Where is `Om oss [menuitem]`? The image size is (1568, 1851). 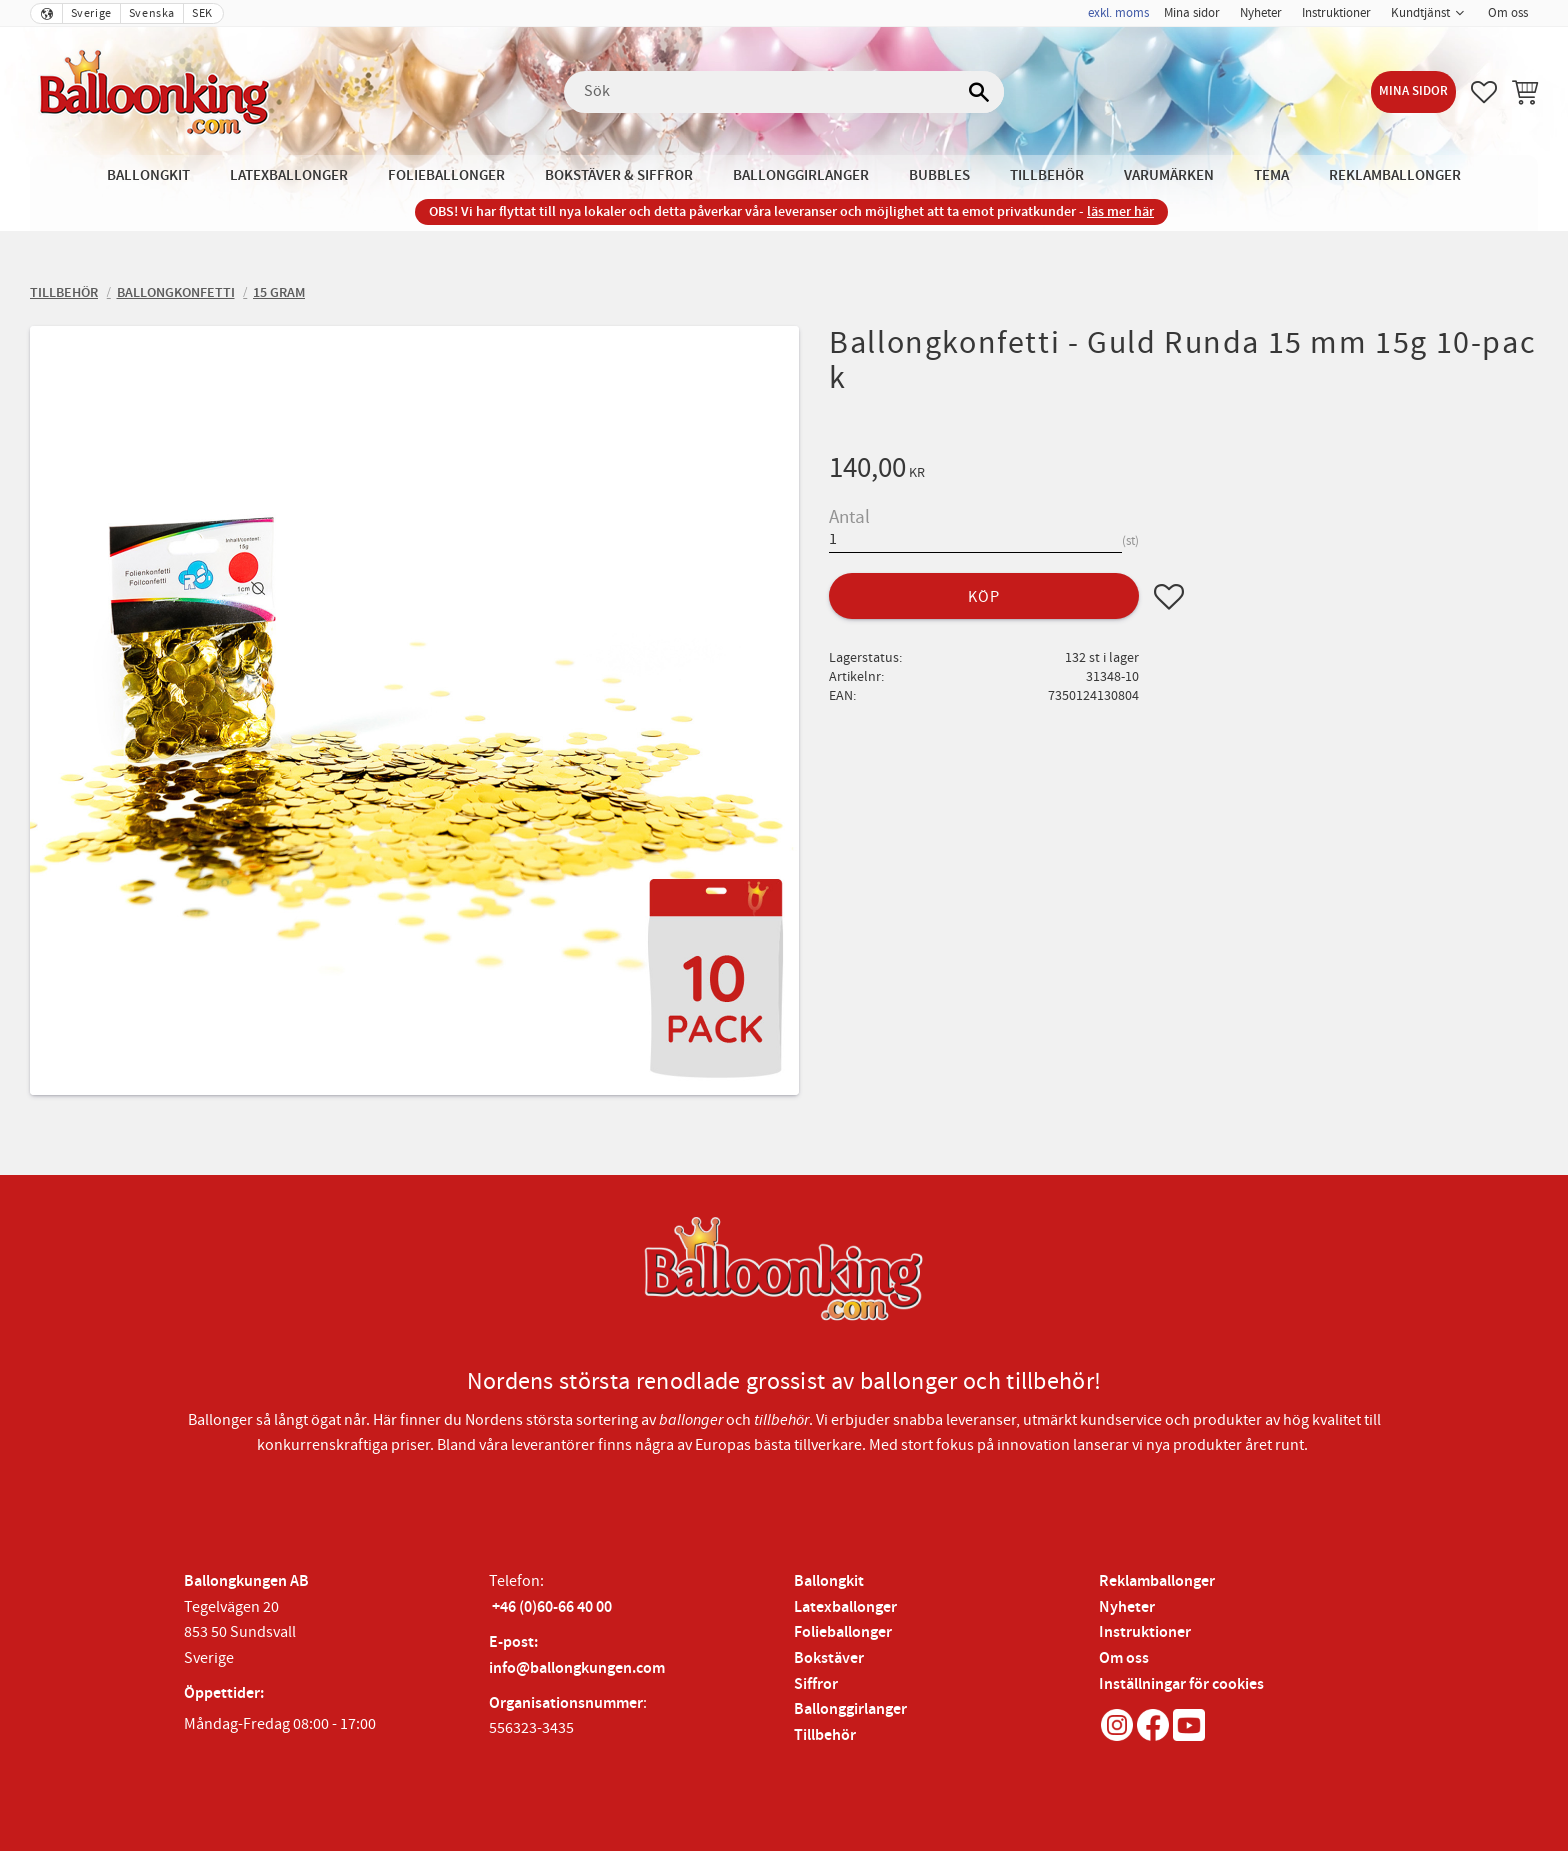 Om oss [menuitem] is located at coordinates (1508, 13).